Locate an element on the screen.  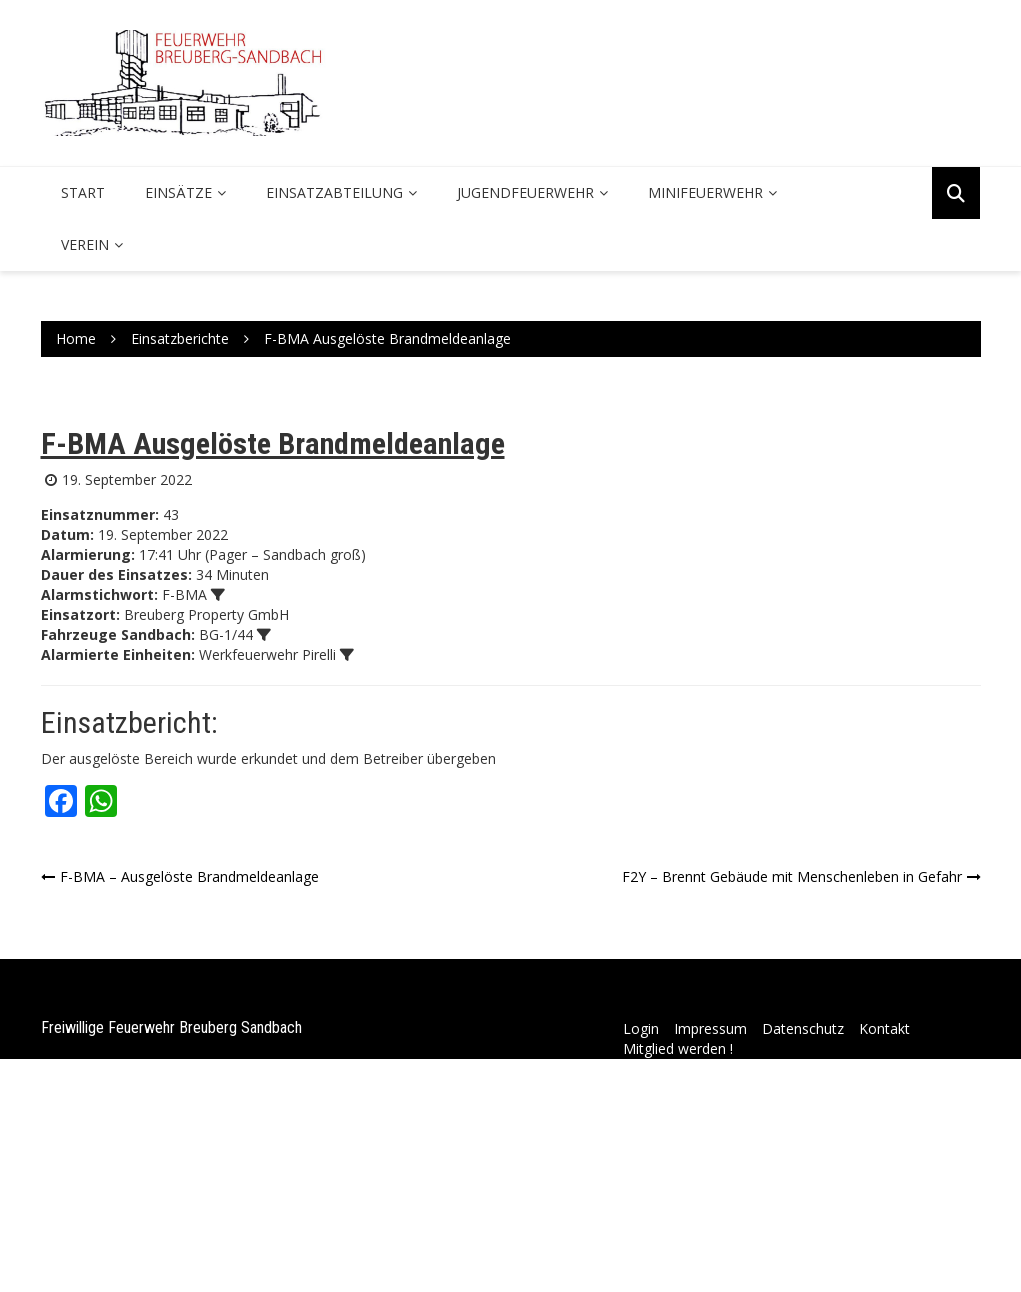
Werkfeuerwehr Pirelli is located at coordinates (267, 654).